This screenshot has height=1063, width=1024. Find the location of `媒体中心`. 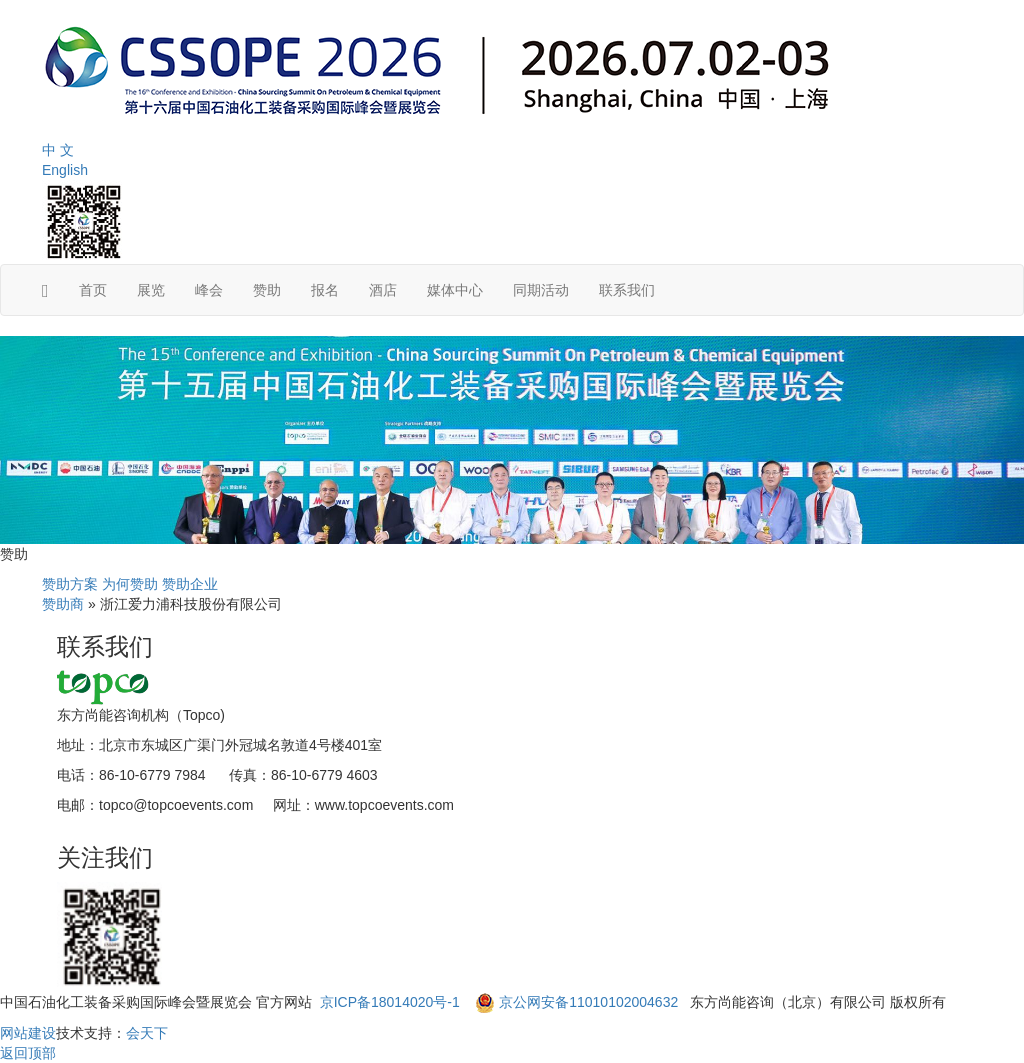

媒体中心 is located at coordinates (455, 290).